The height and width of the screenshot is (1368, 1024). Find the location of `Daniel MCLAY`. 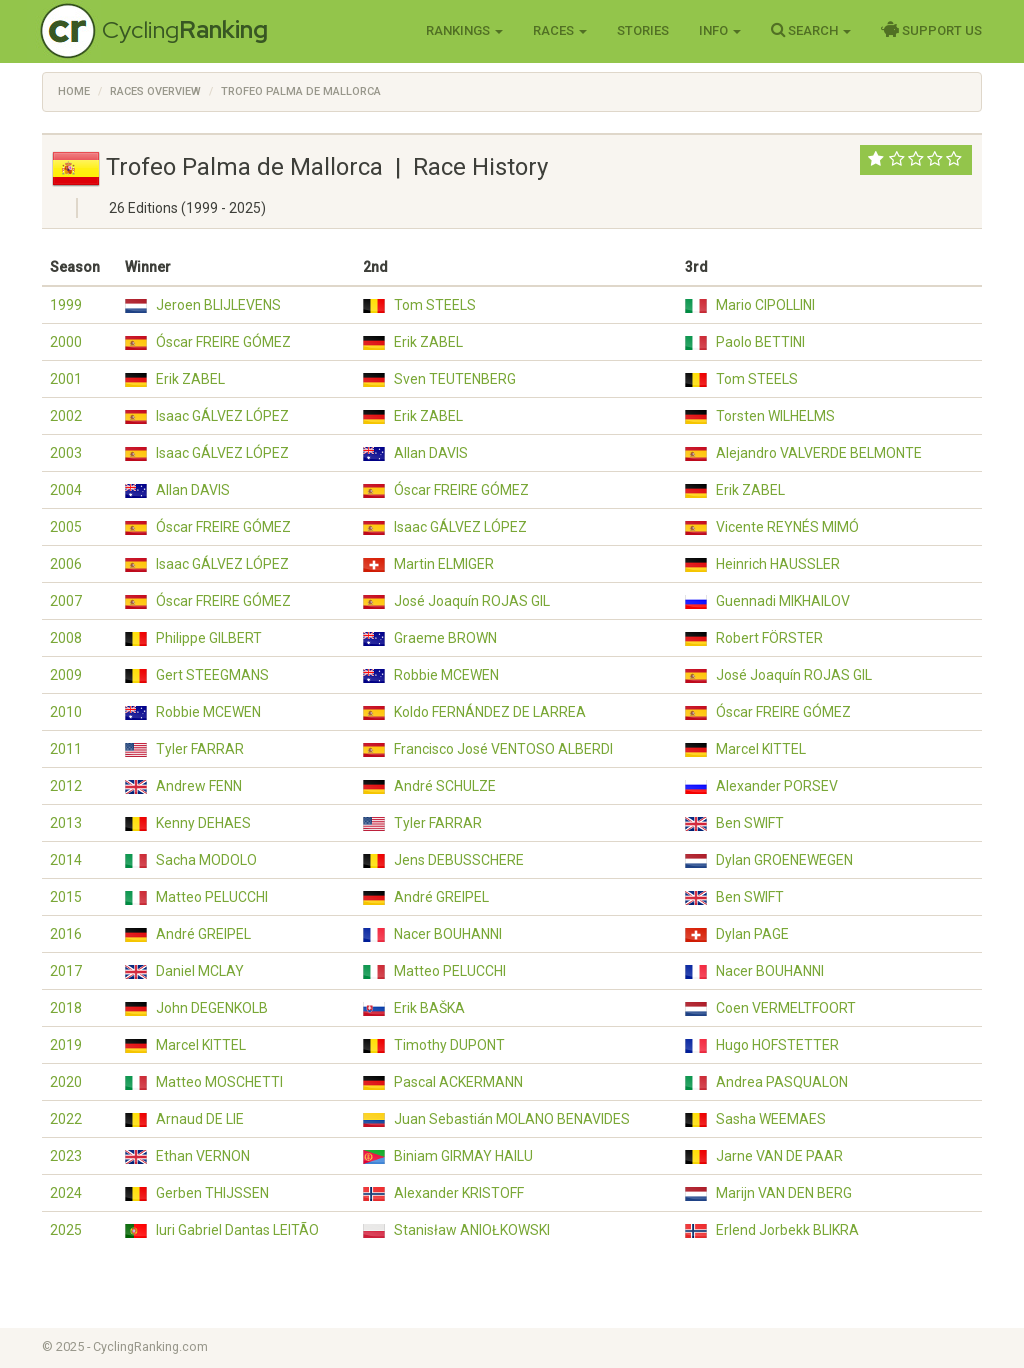

Daniel MCLAY is located at coordinates (200, 971).